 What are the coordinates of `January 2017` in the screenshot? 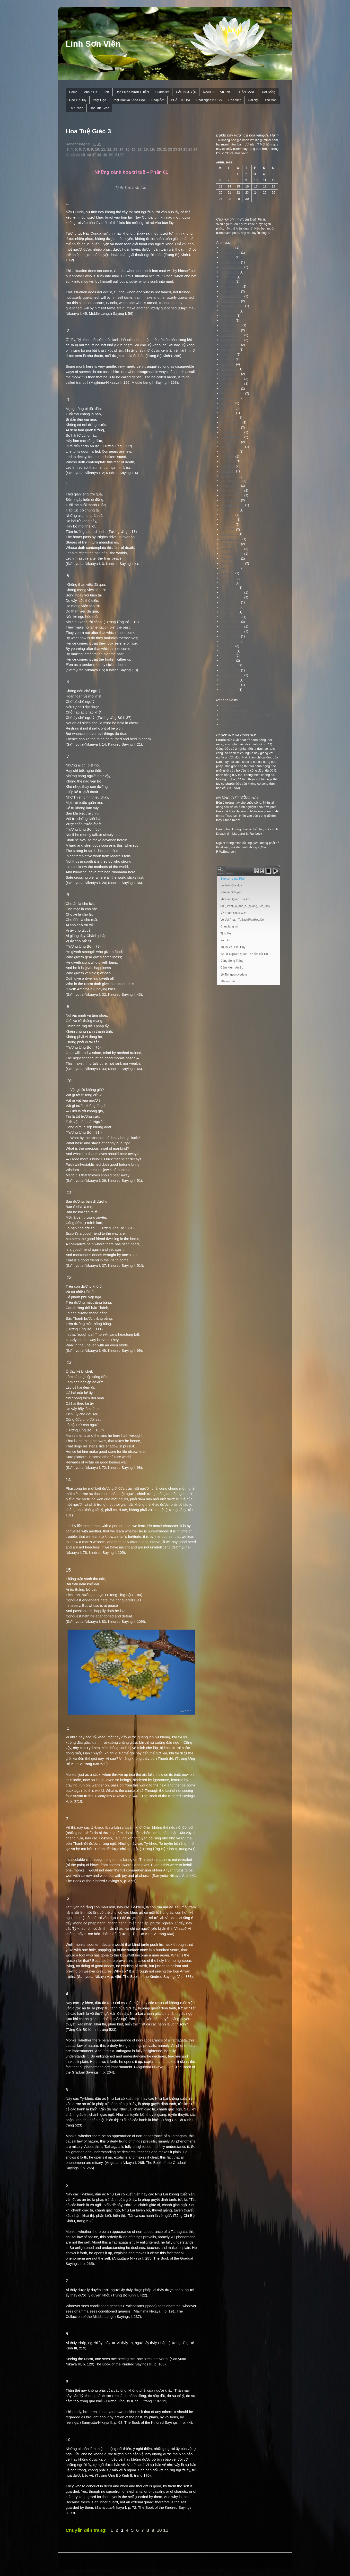 It's located at (230, 544).